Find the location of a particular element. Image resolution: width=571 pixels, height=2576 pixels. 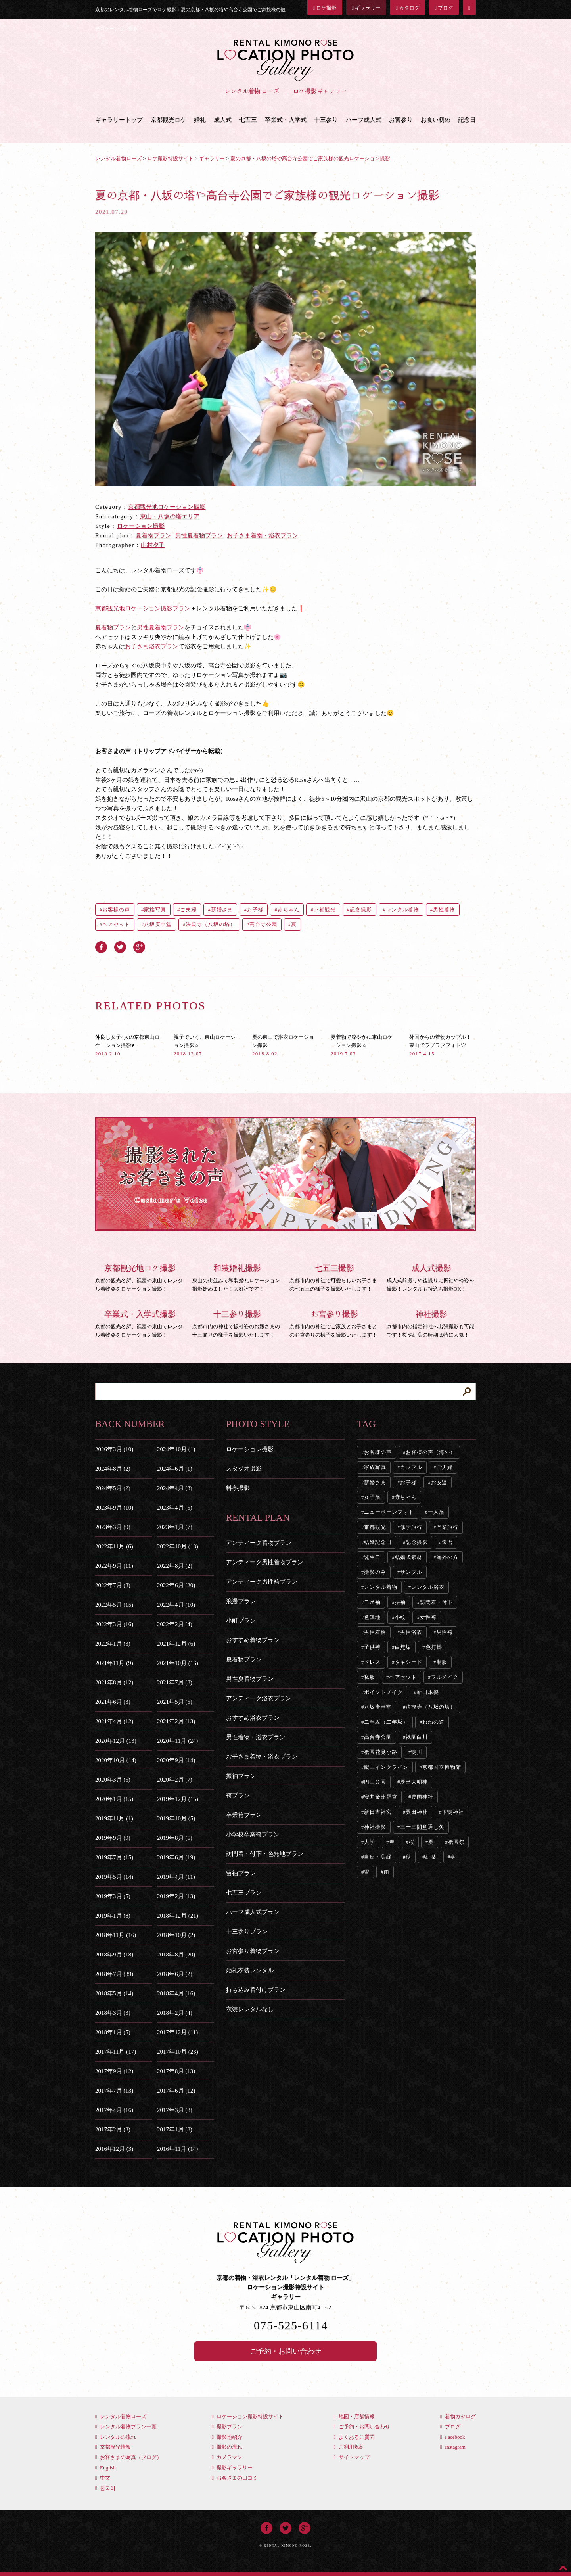

訪問着・付下・色無地プラン is located at coordinates (264, 1854).